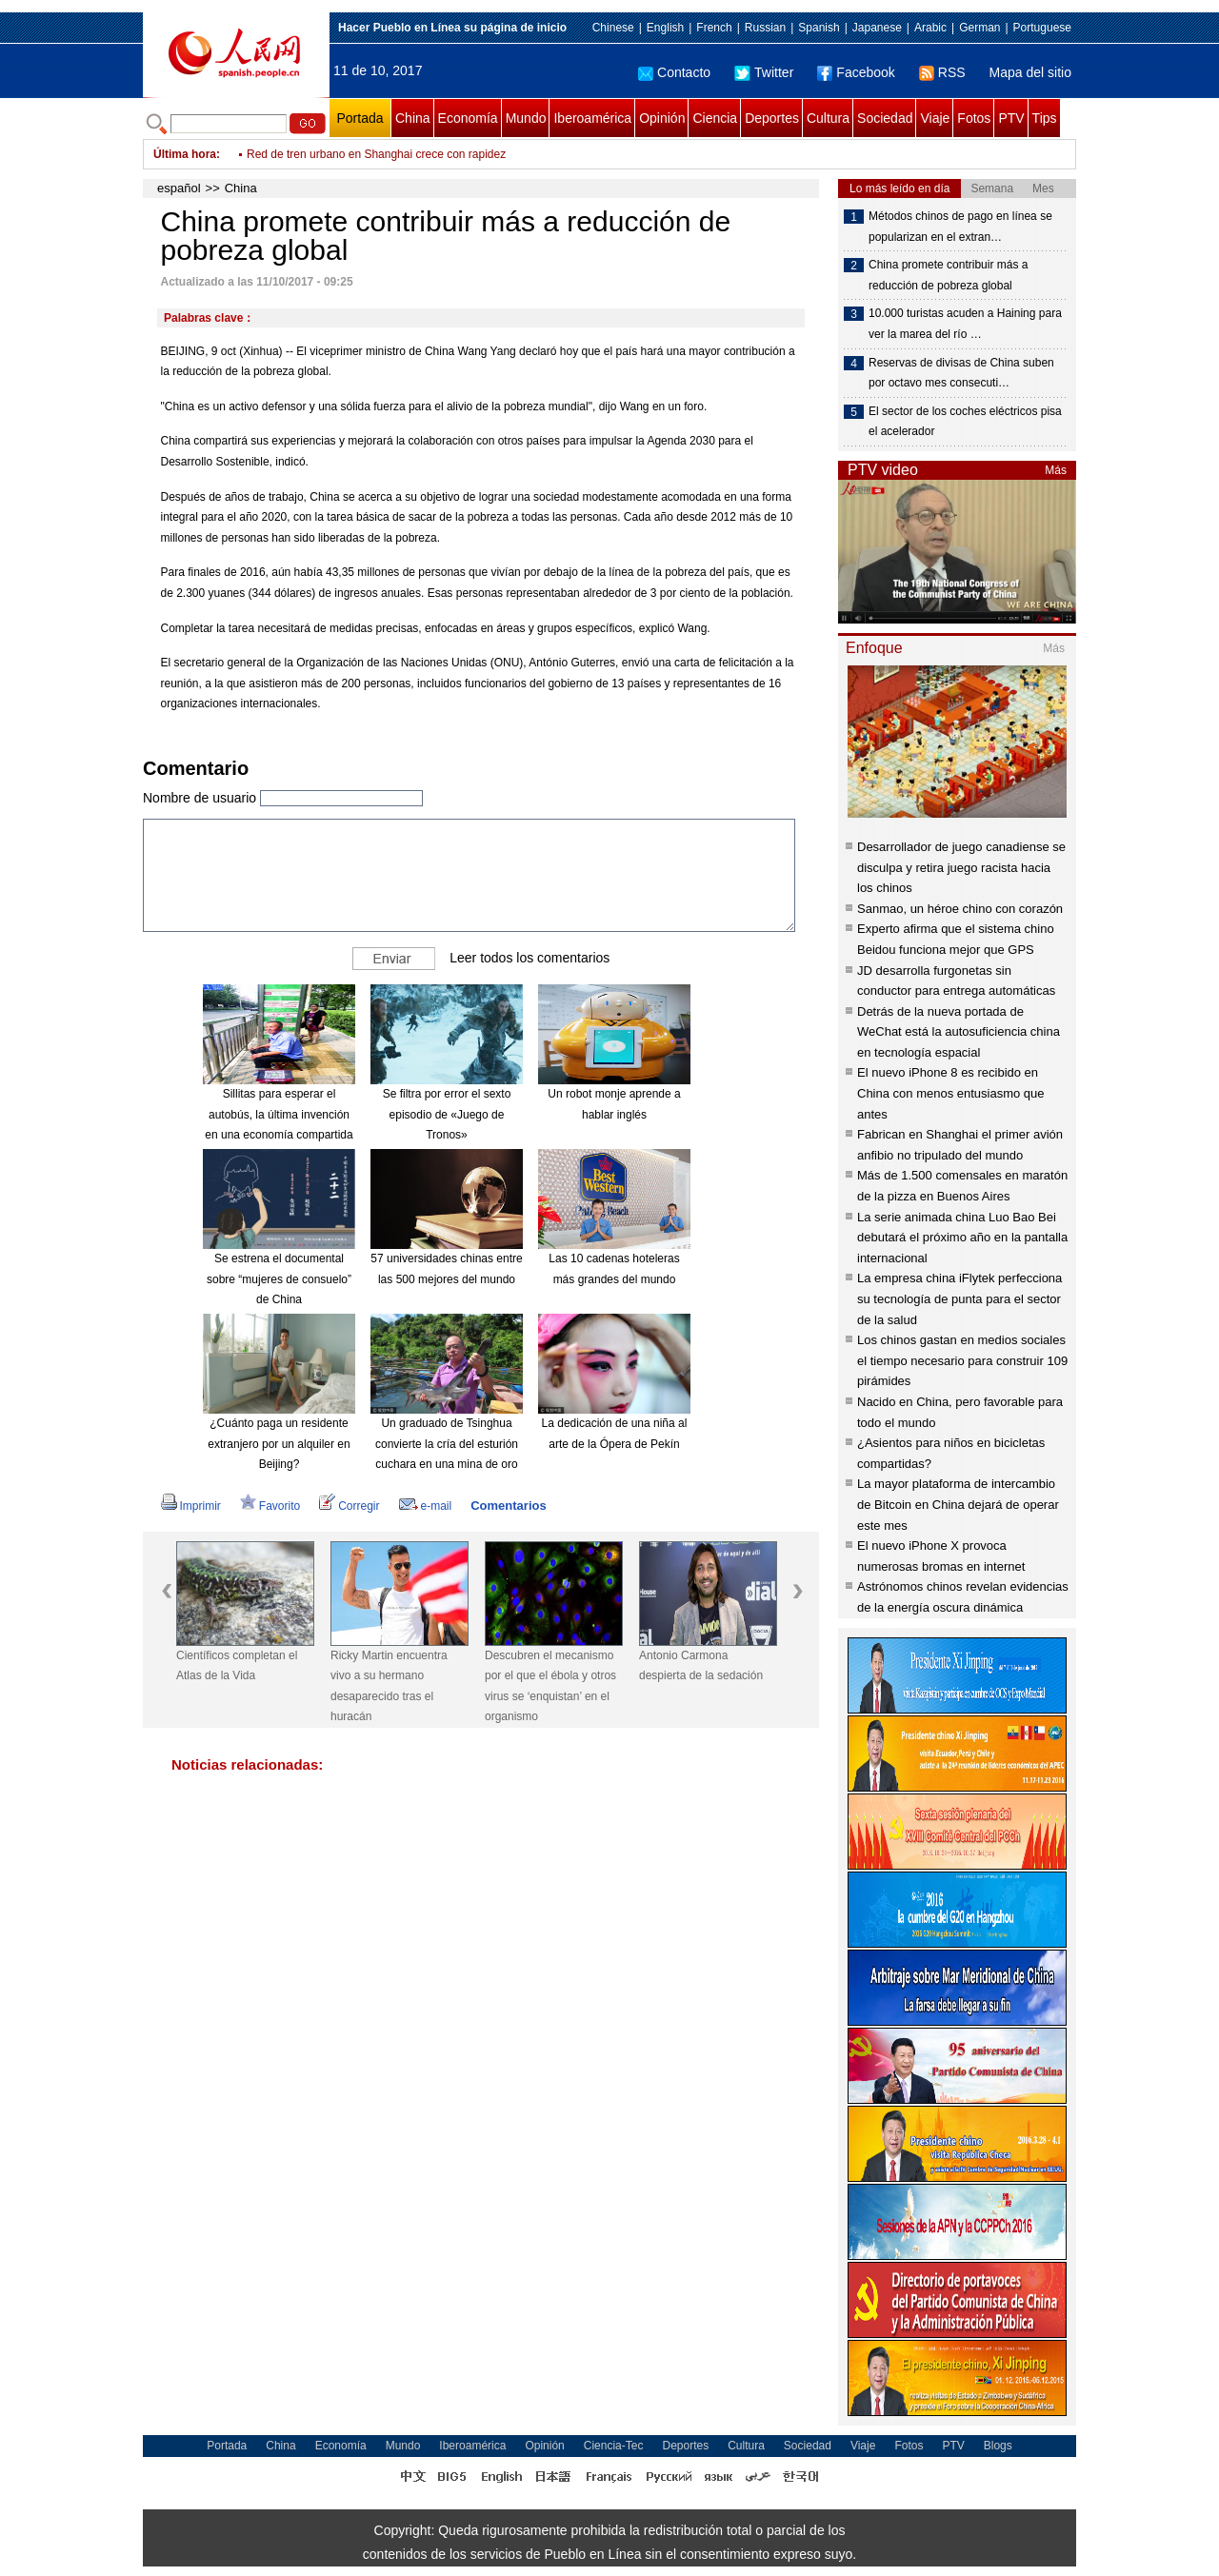 The image size is (1219, 2576). What do you see at coordinates (948, 275) in the screenshot?
I see `China promete contribuir más a reducción de pobreza global` at bounding box center [948, 275].